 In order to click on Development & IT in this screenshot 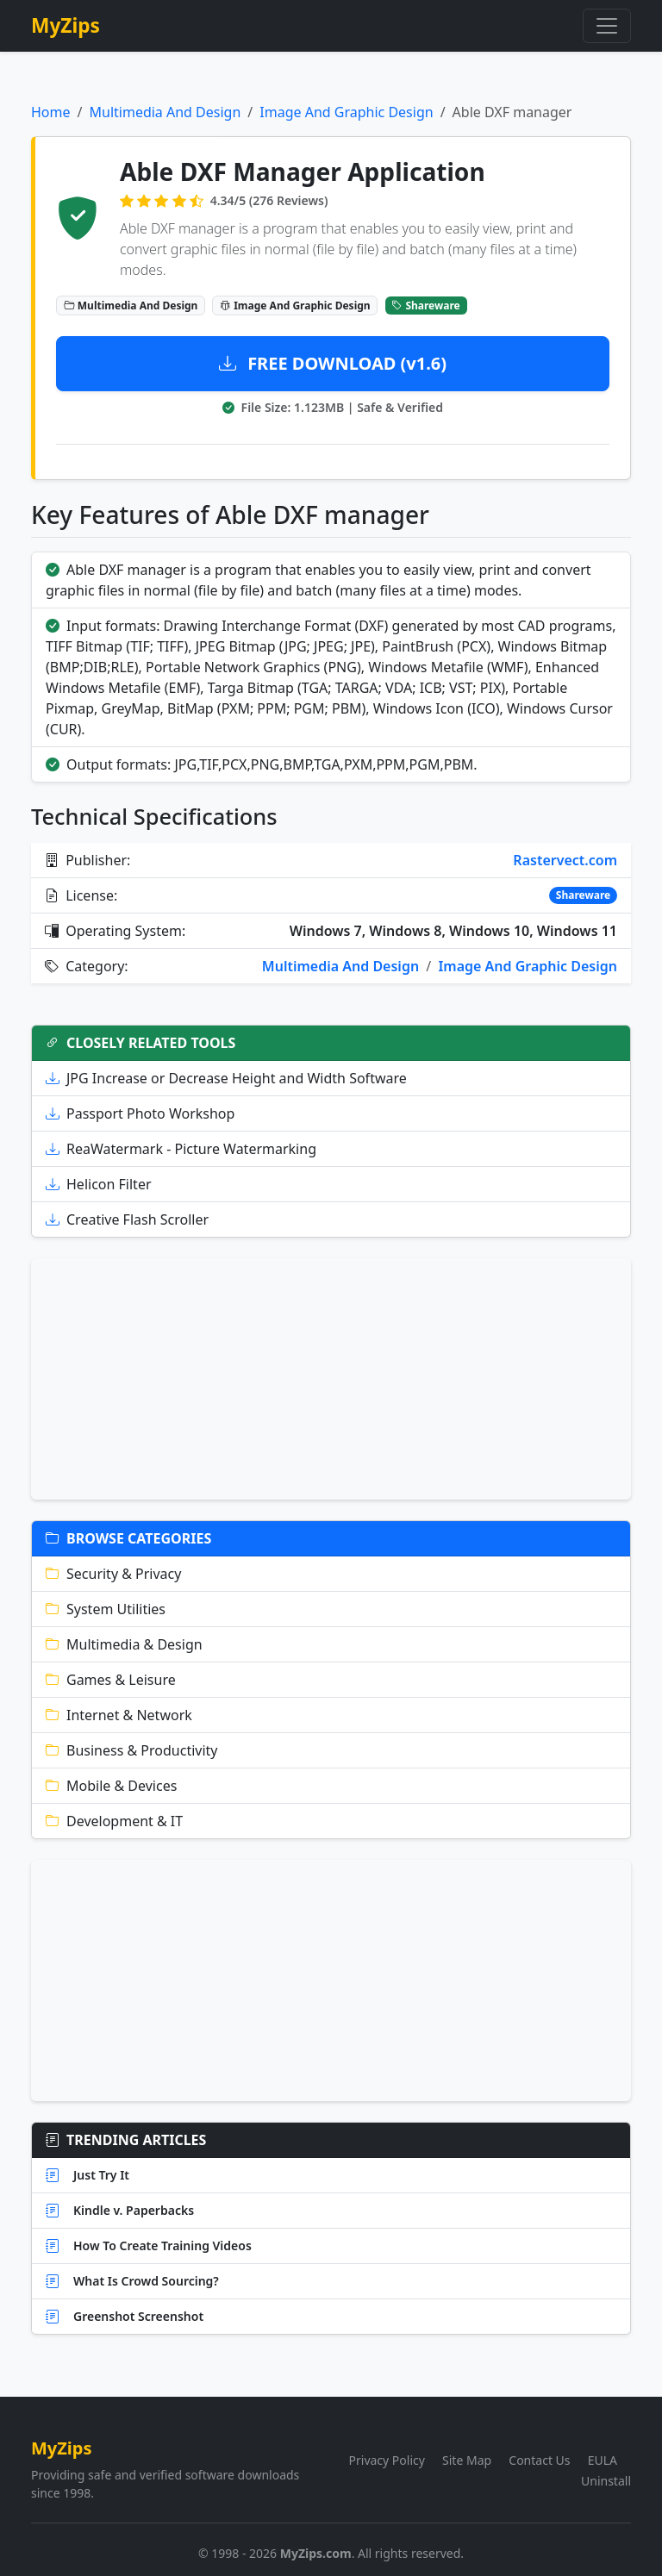, I will do `click(114, 1821)`.